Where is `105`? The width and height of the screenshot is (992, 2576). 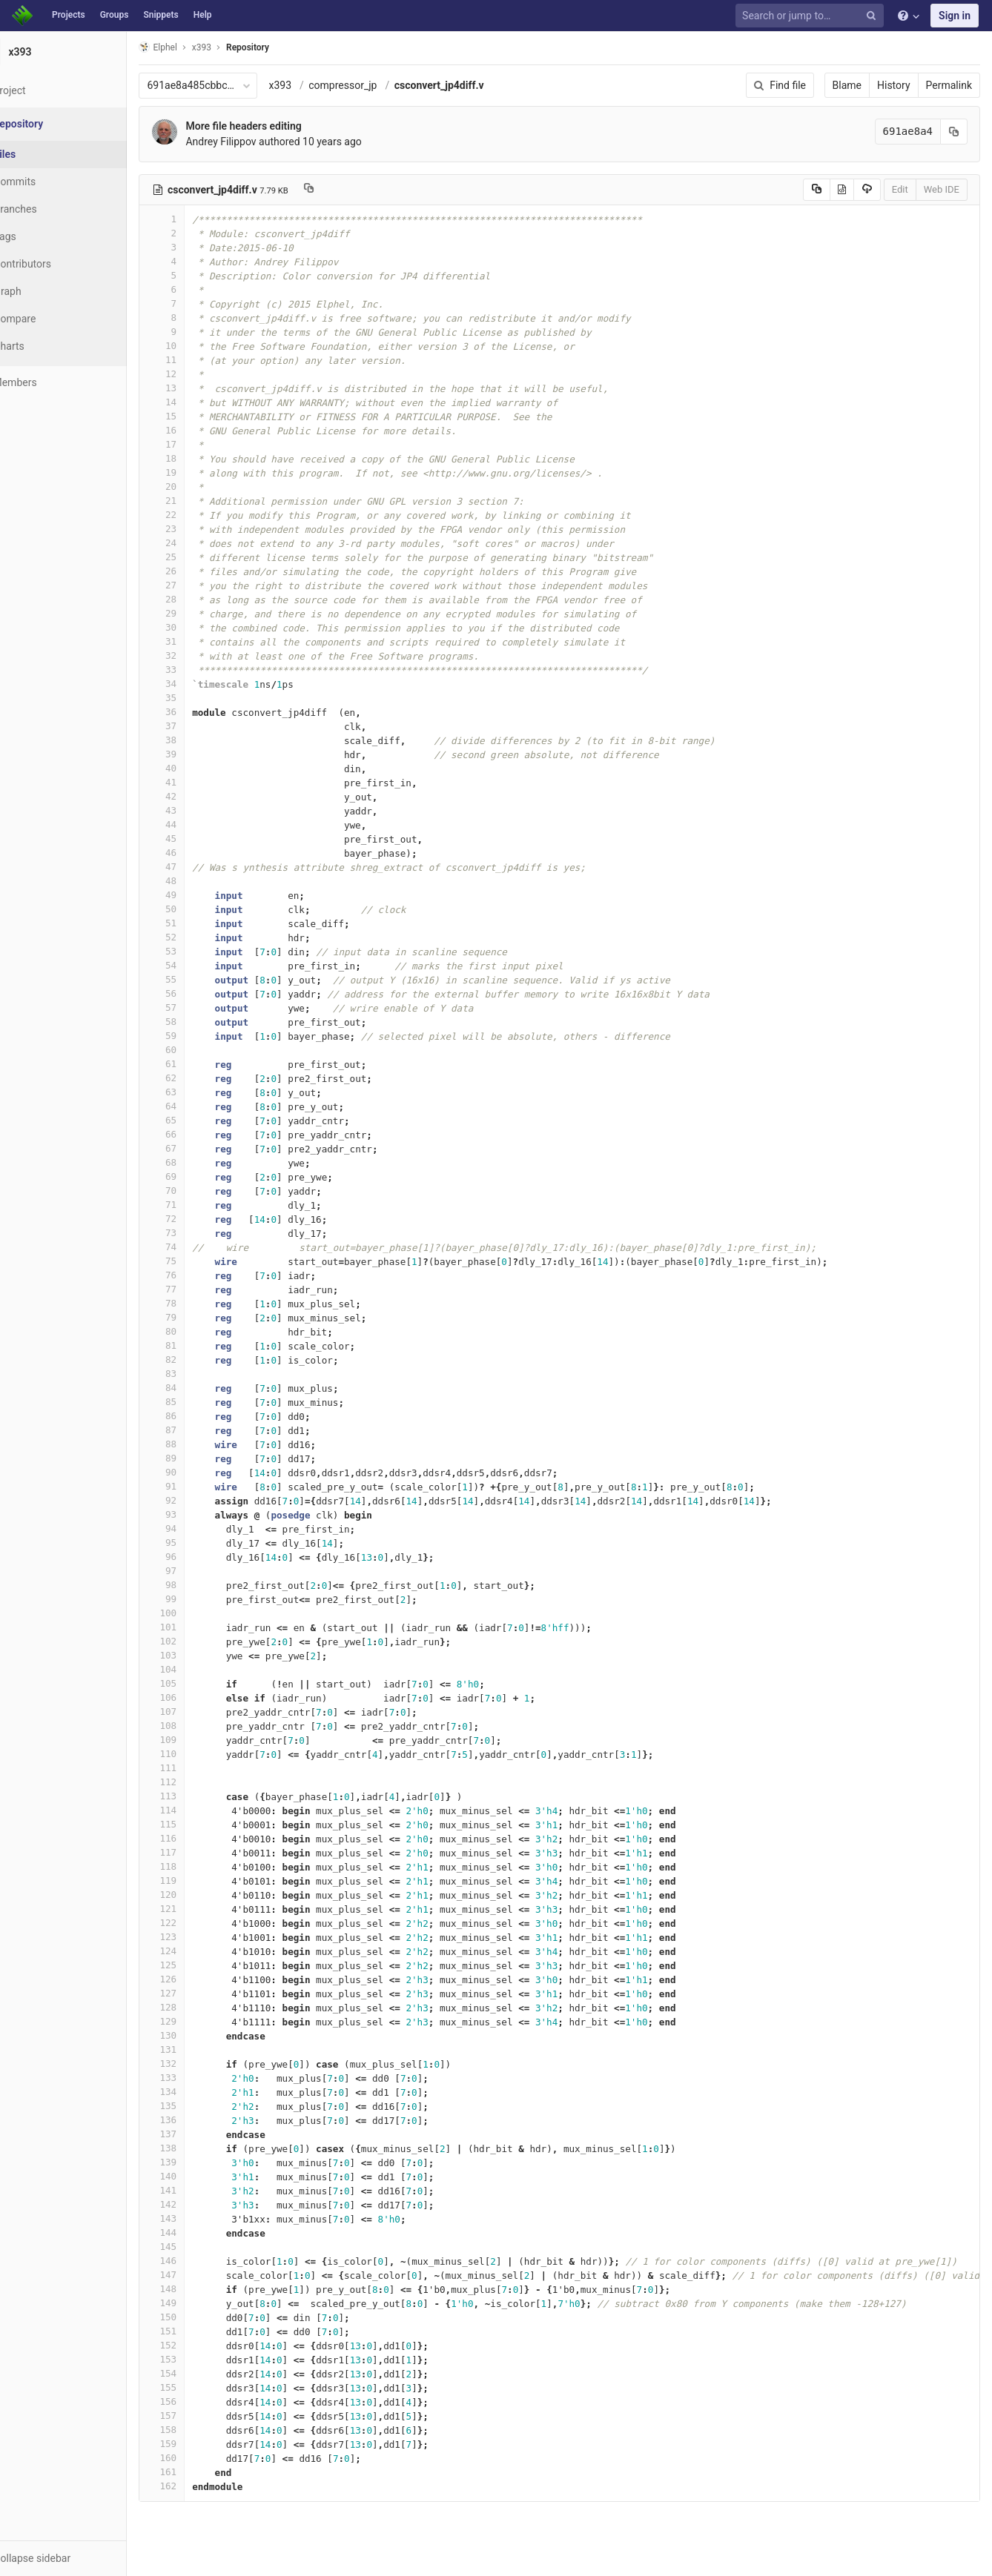 105 is located at coordinates (198, 1683).